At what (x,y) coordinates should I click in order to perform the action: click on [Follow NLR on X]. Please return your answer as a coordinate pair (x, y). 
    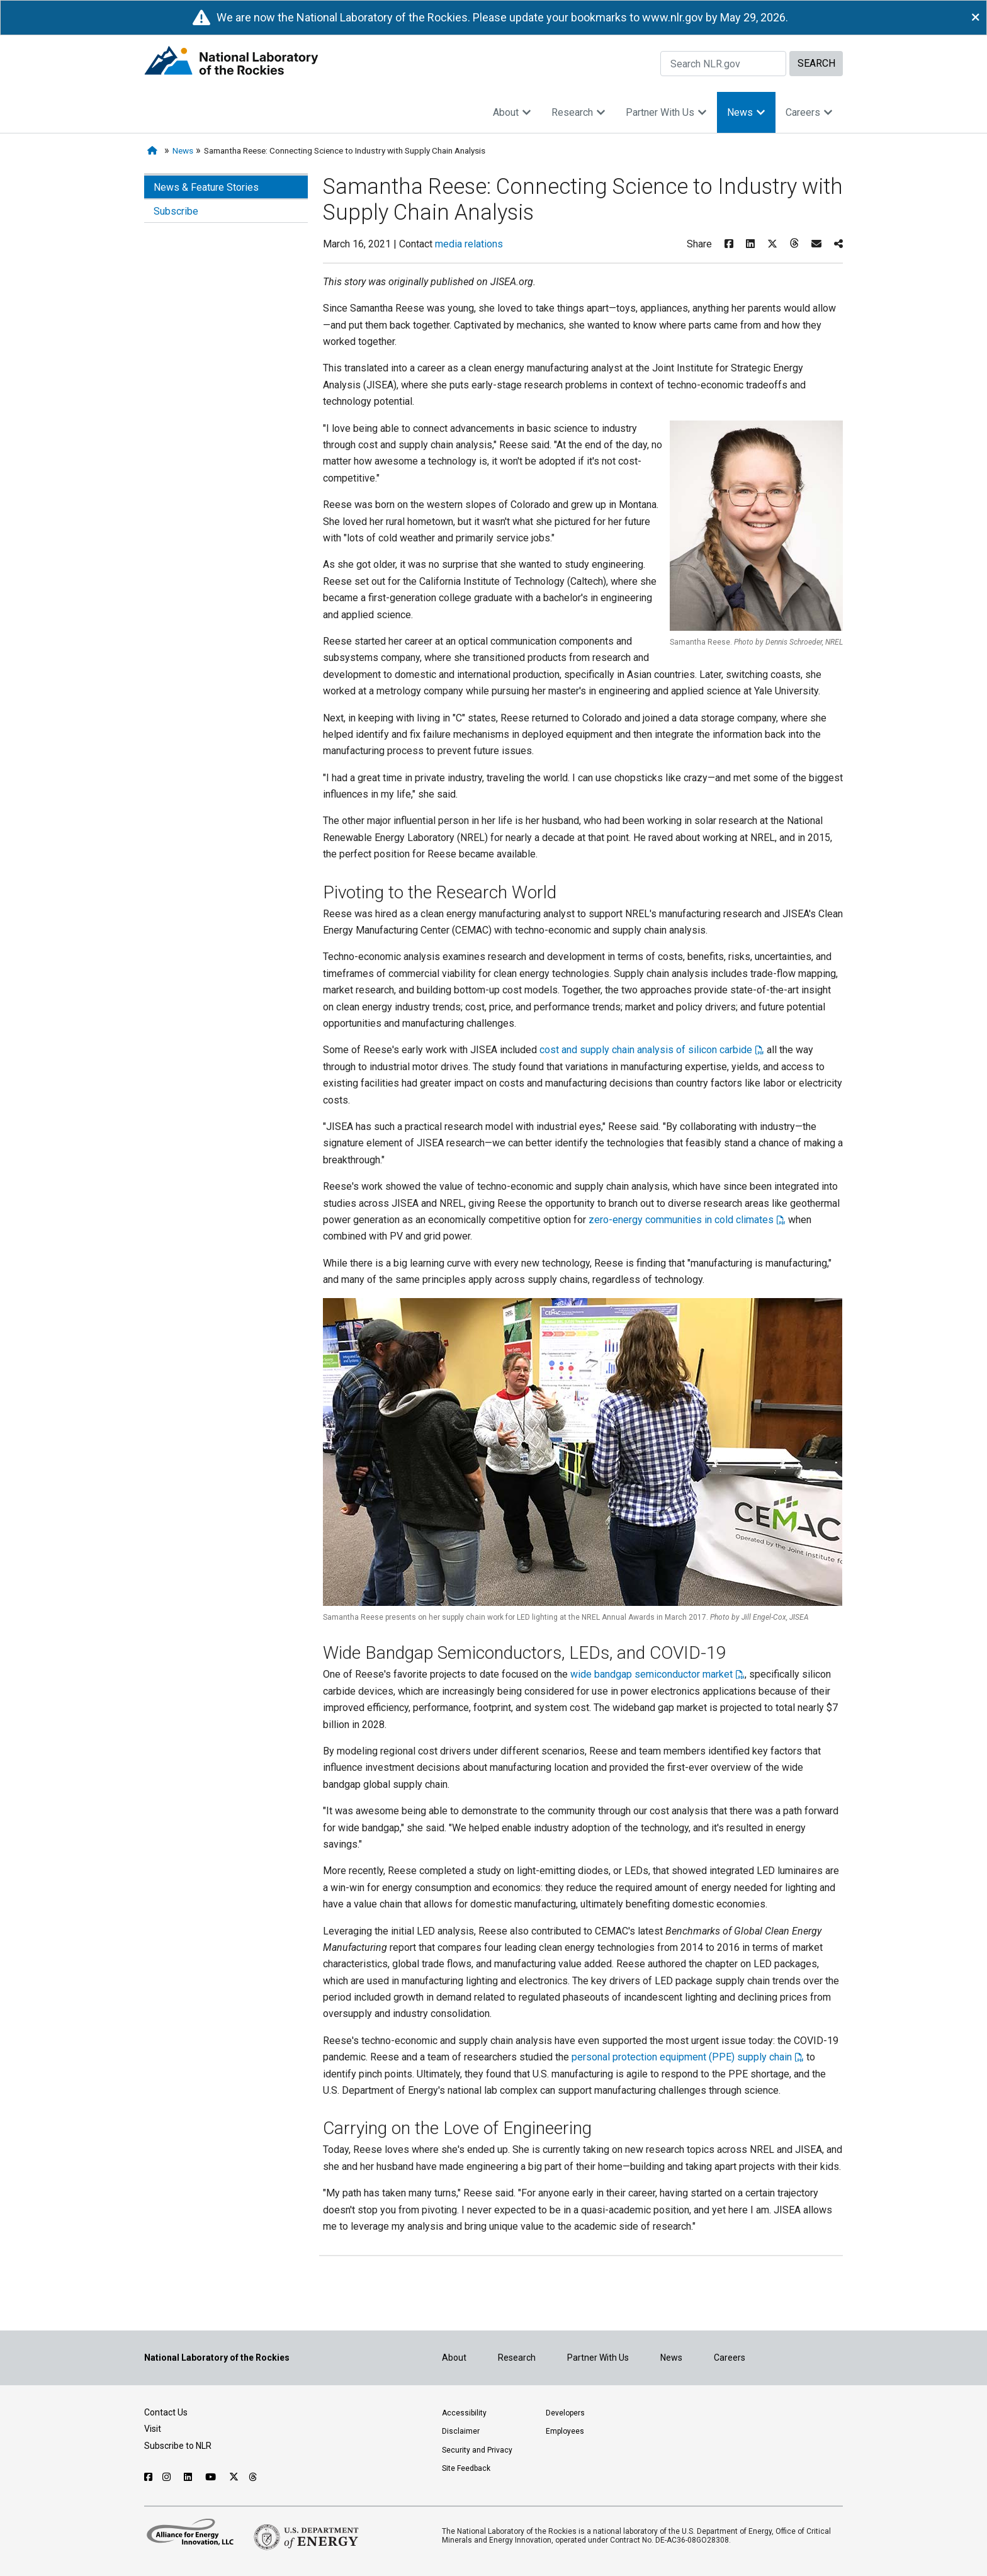
    Looking at the image, I should click on (234, 2477).